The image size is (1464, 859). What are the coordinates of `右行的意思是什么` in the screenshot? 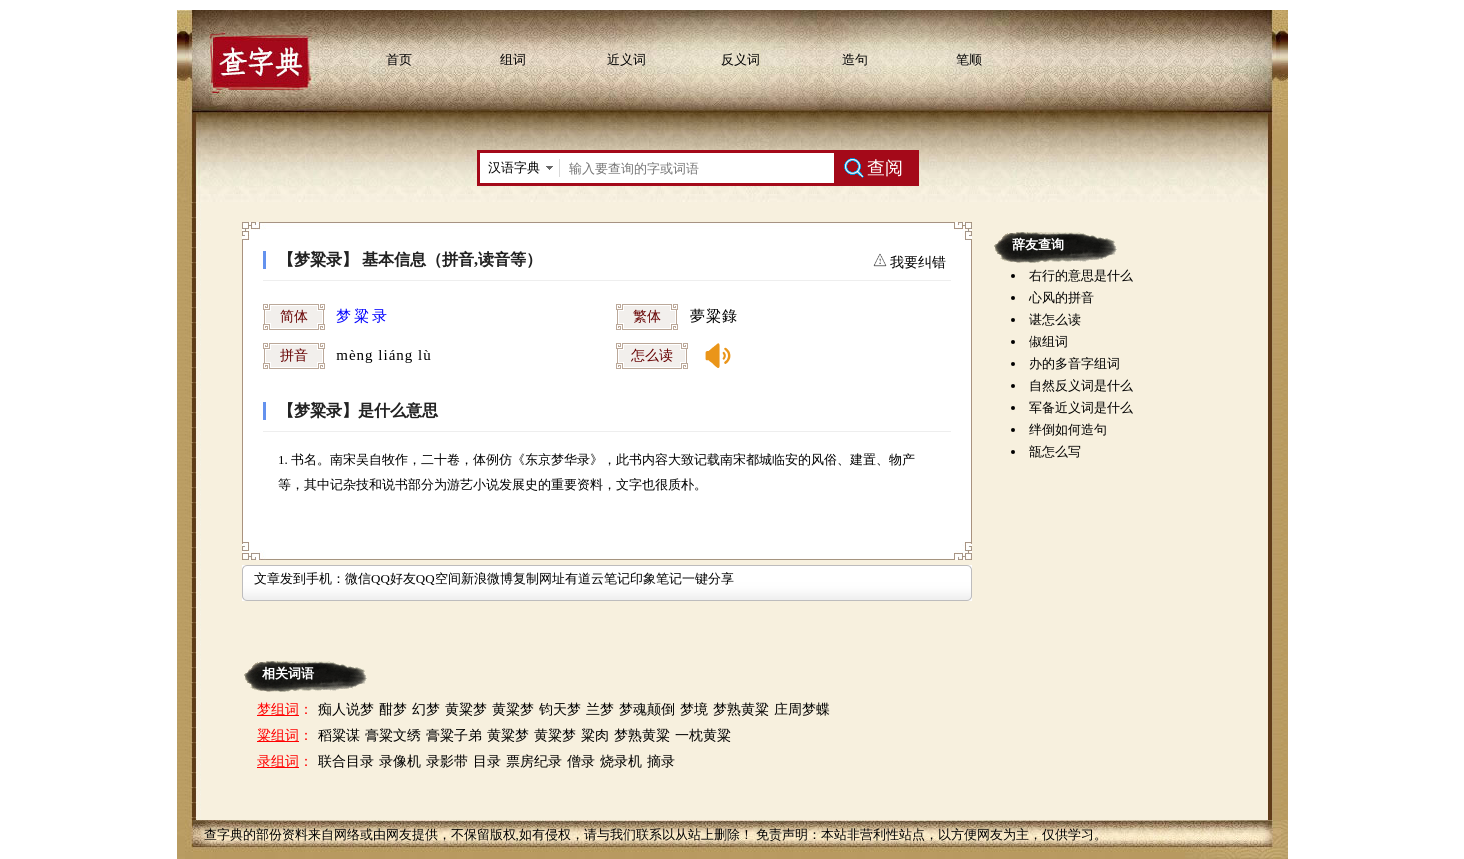 It's located at (1081, 275).